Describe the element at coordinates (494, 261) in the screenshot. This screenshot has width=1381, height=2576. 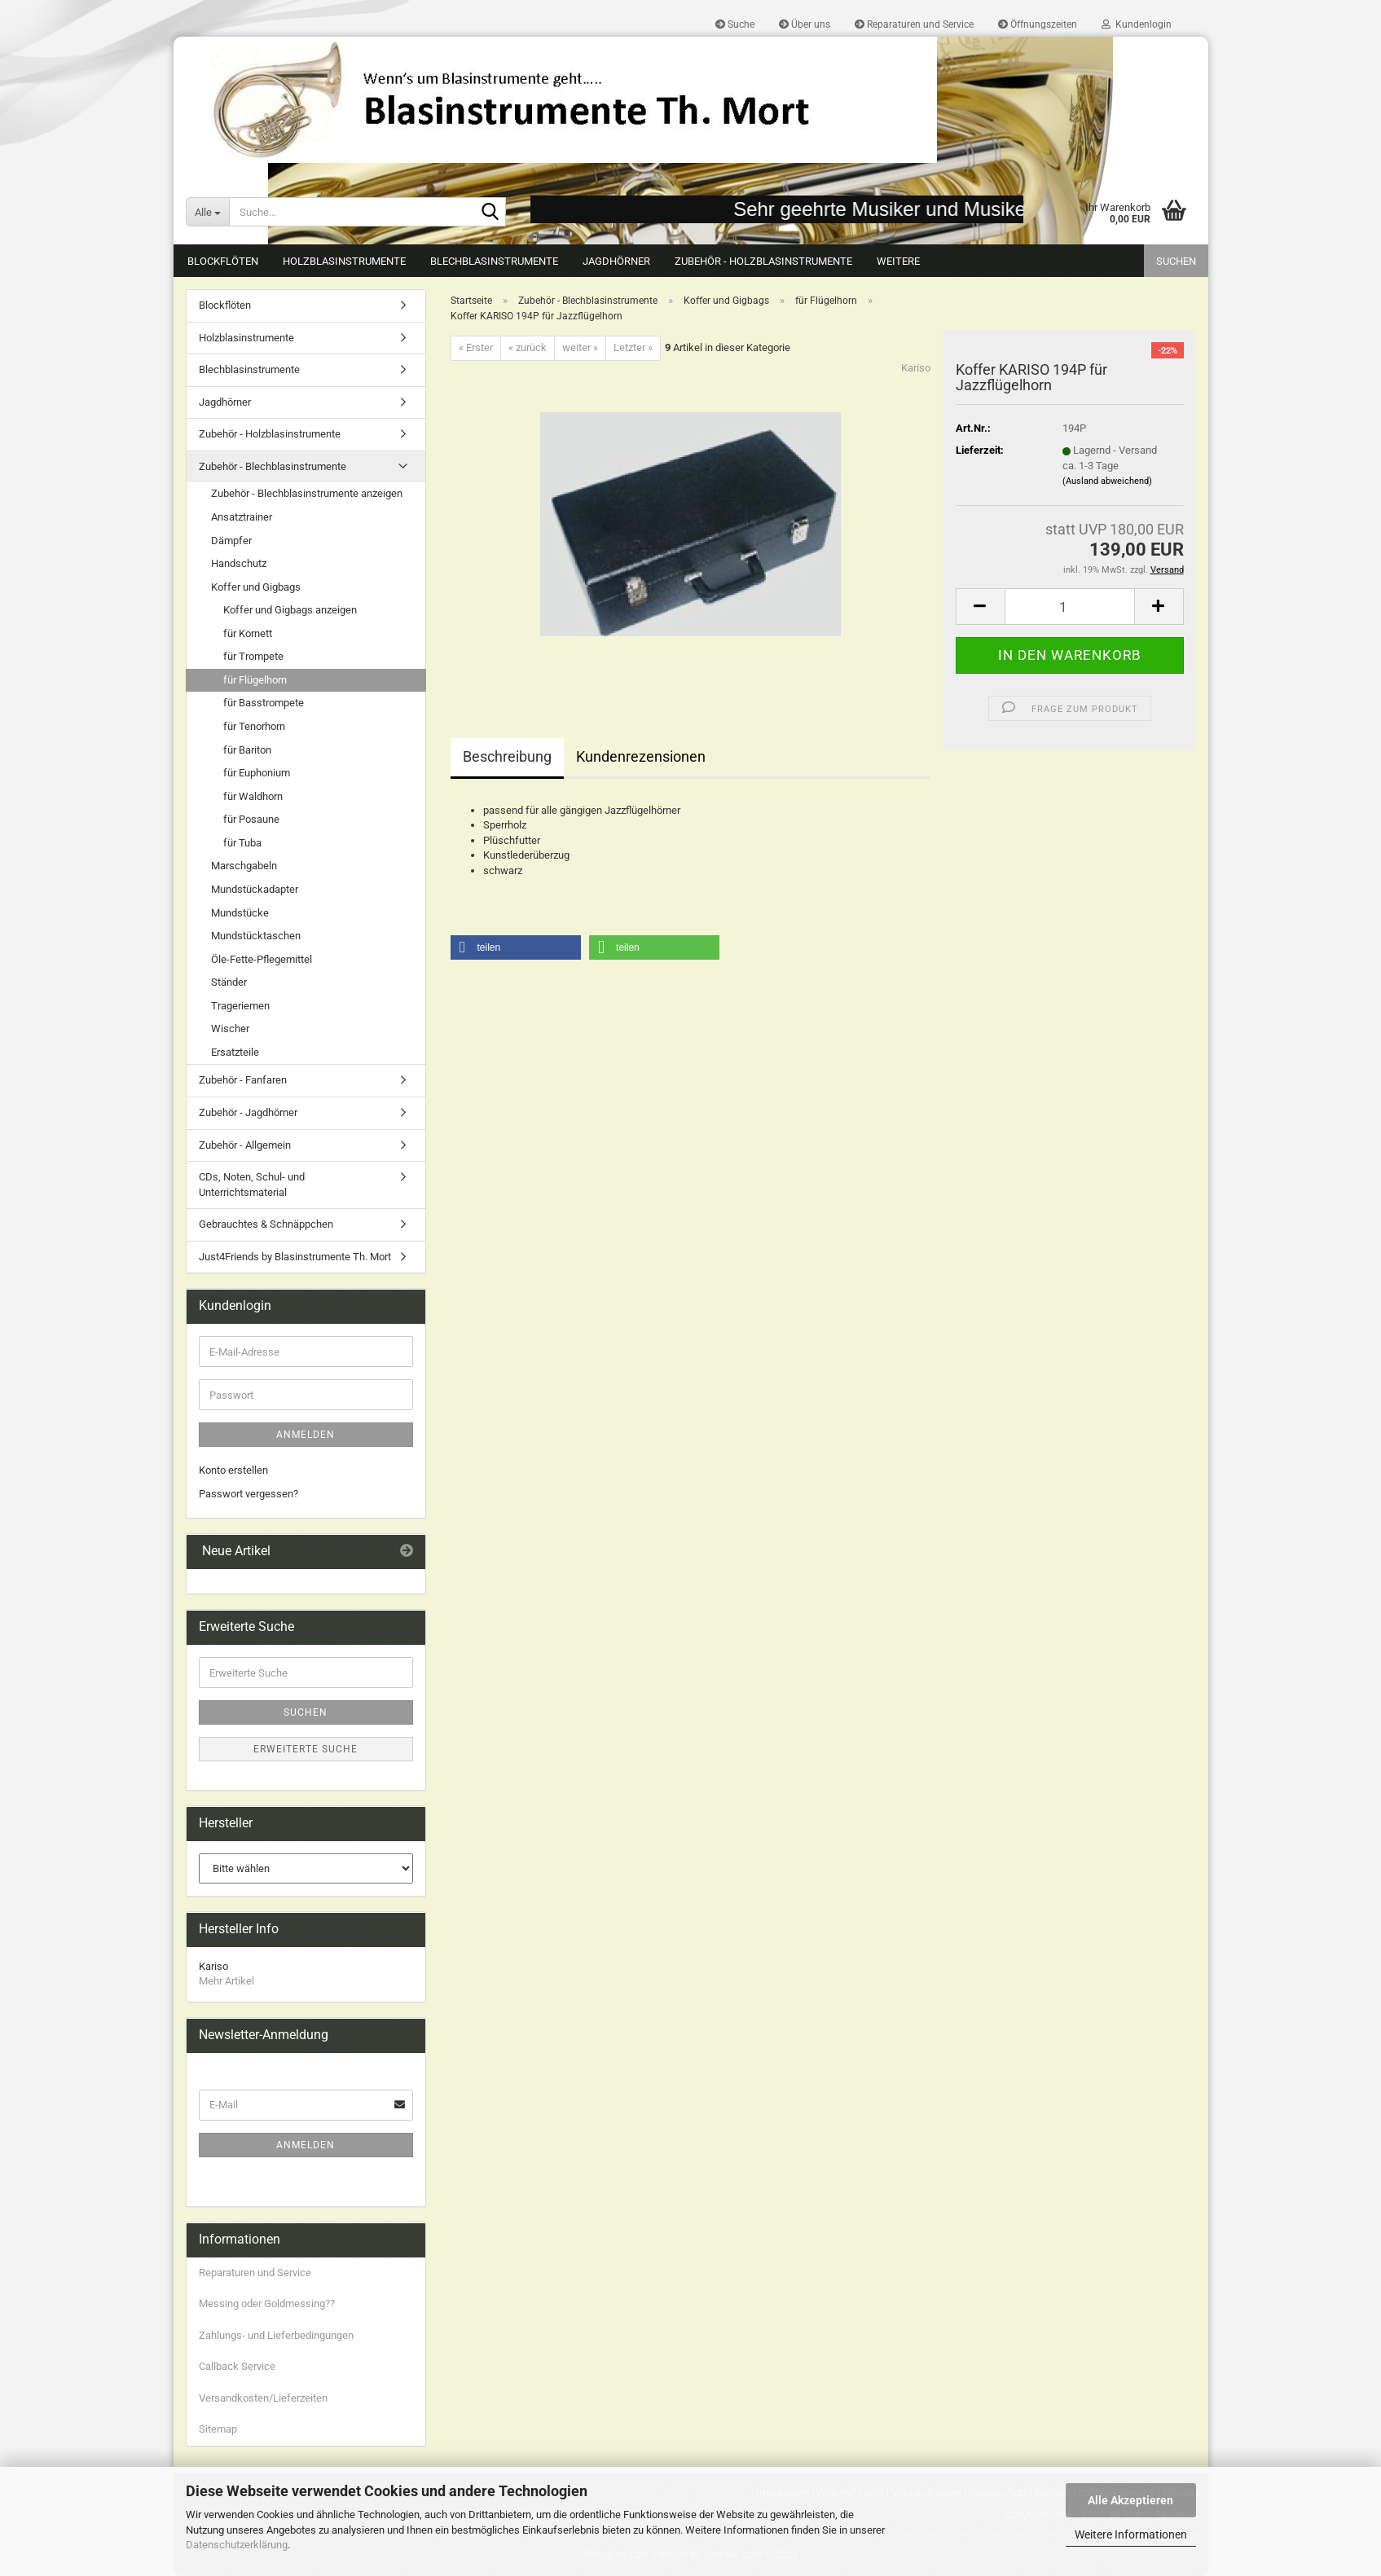
I see `Blechblasinstrumente` at that location.